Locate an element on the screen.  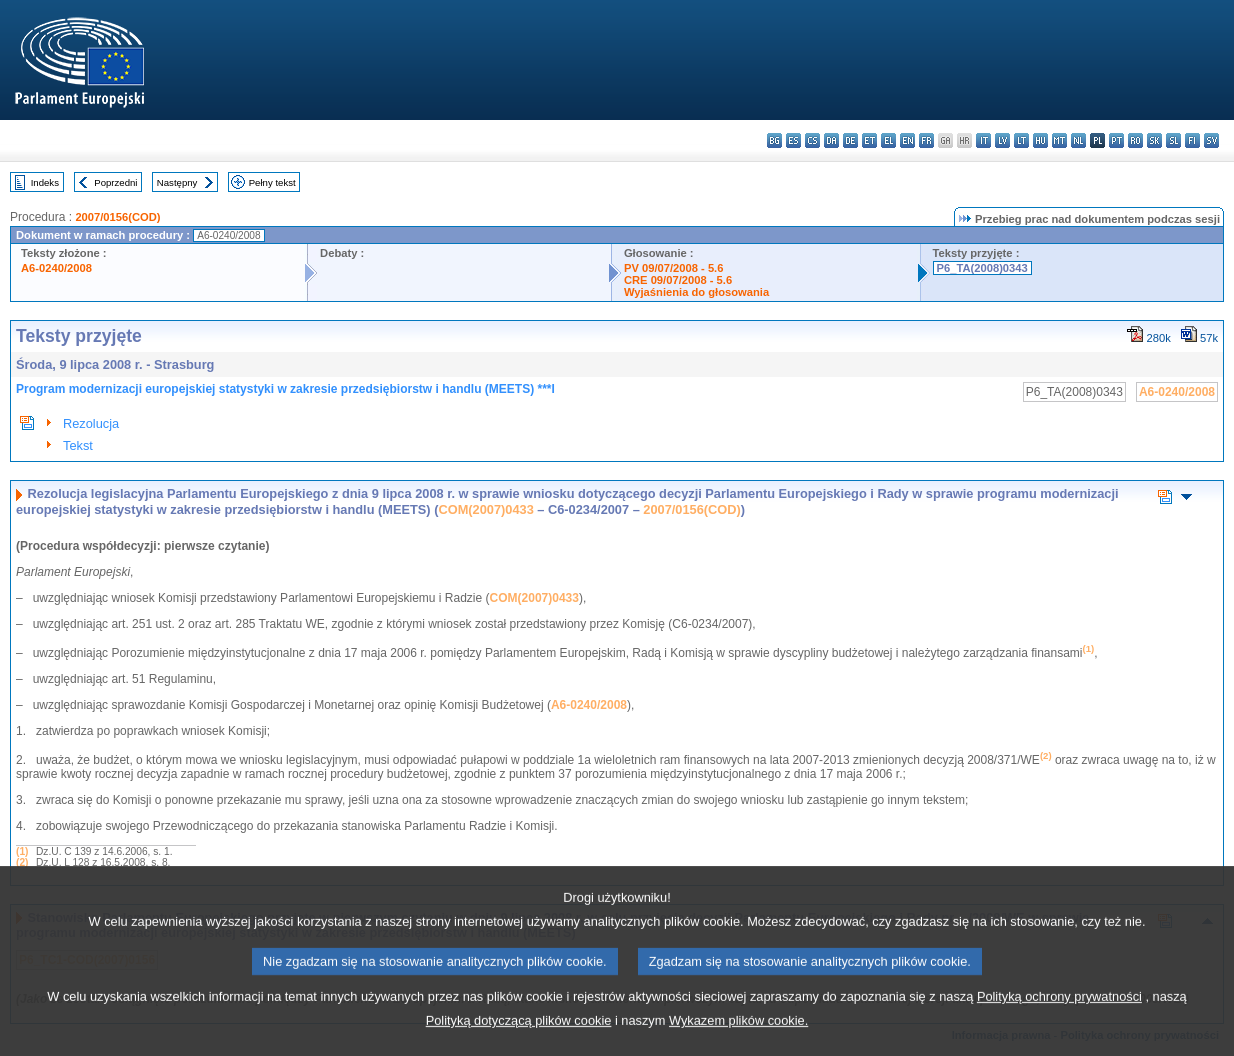
2007/0156(COD) is located at coordinates (117, 217).